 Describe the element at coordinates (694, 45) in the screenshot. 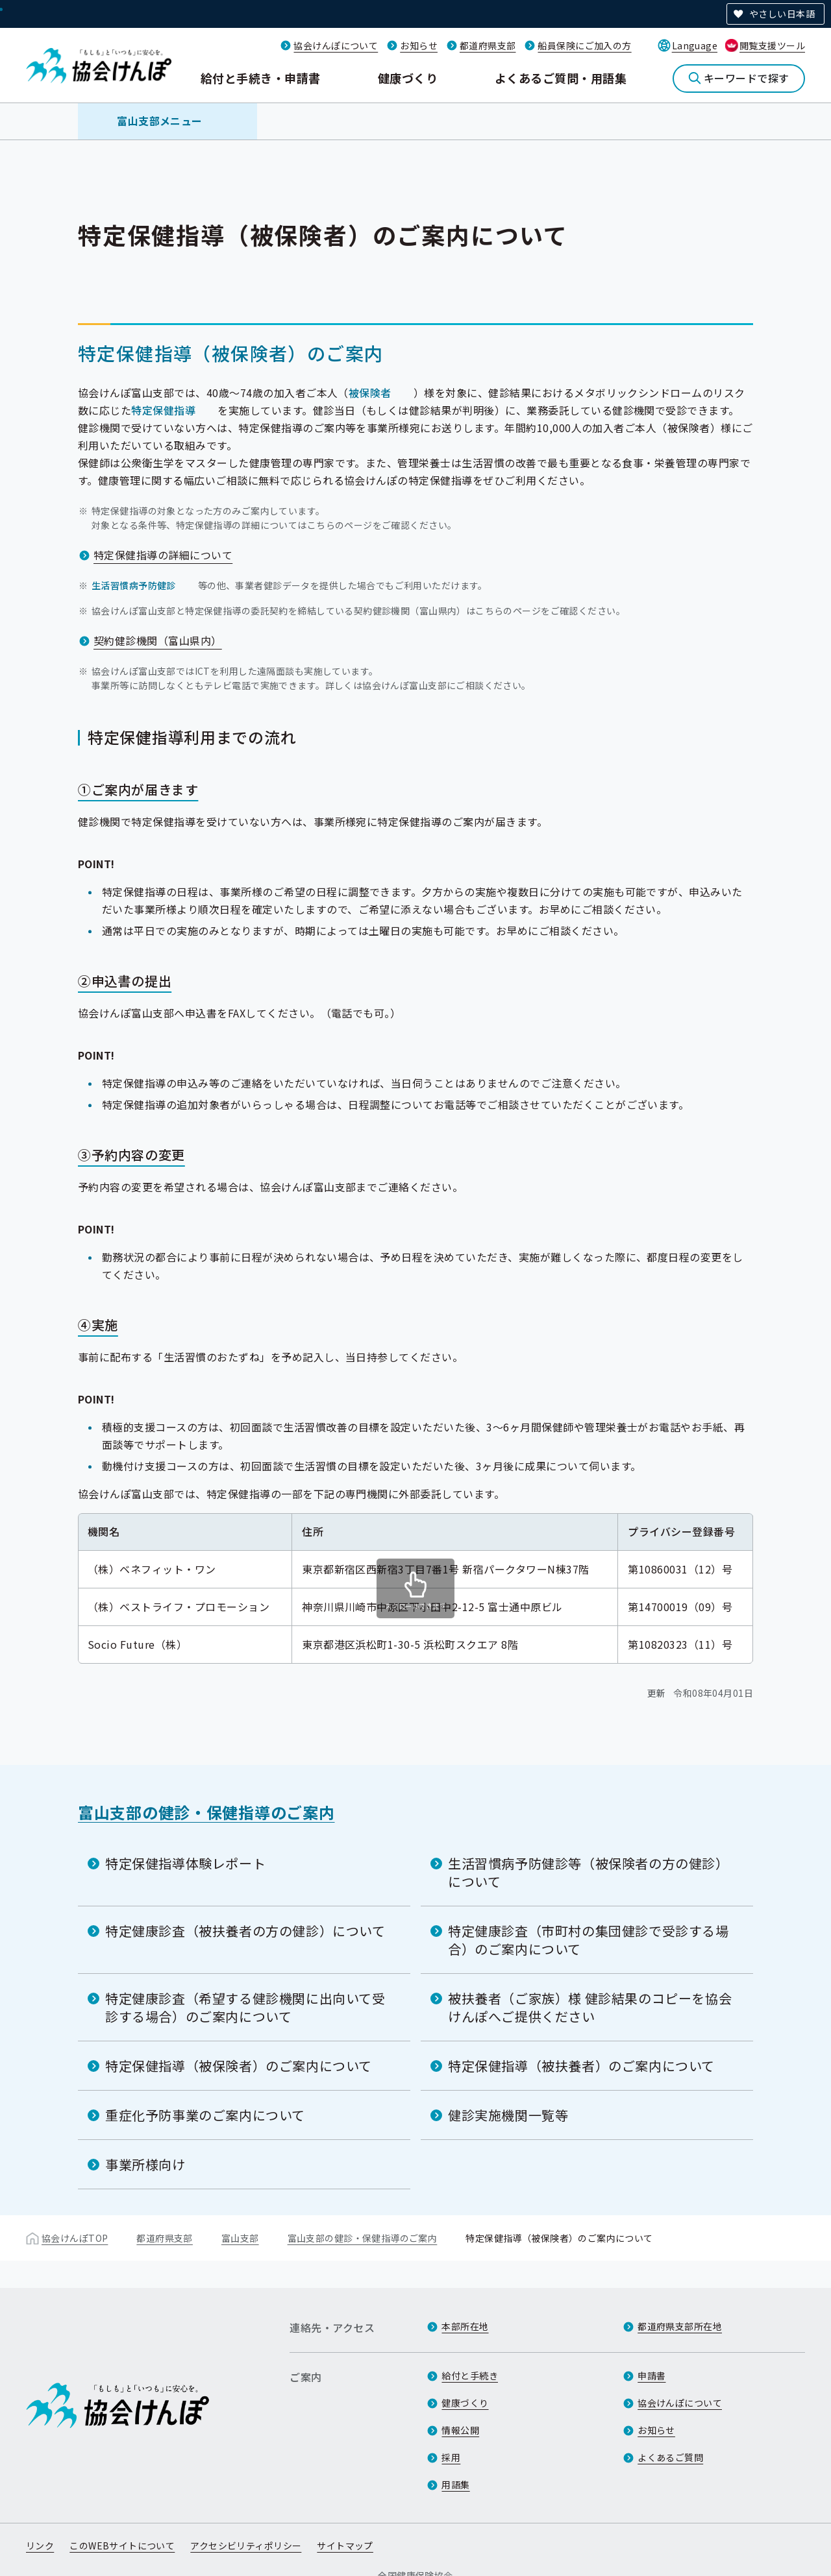

I see `Language` at that location.